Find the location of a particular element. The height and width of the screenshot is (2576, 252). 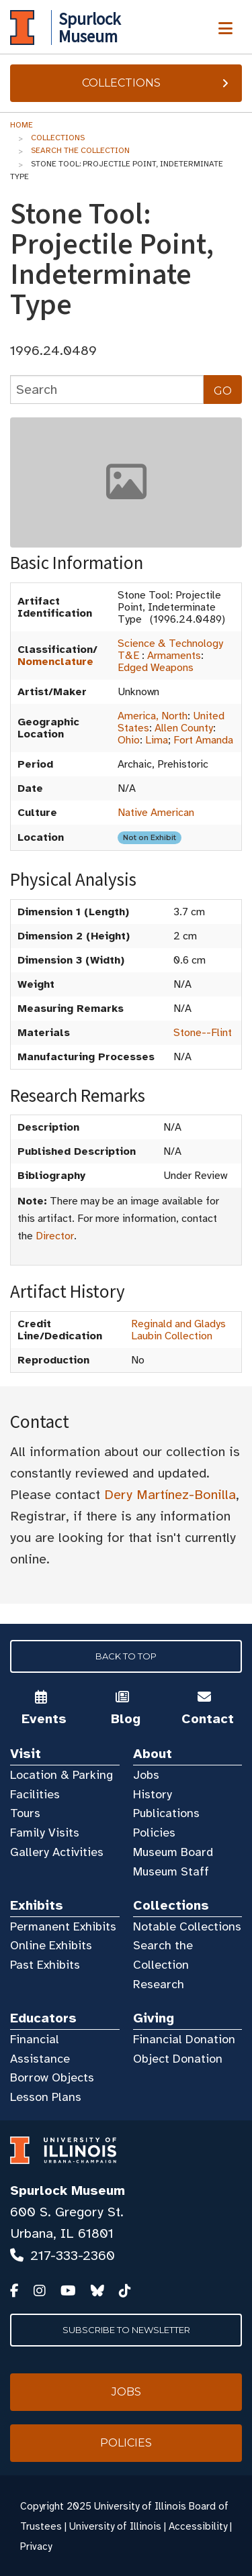

Jobs is located at coordinates (146, 1774).